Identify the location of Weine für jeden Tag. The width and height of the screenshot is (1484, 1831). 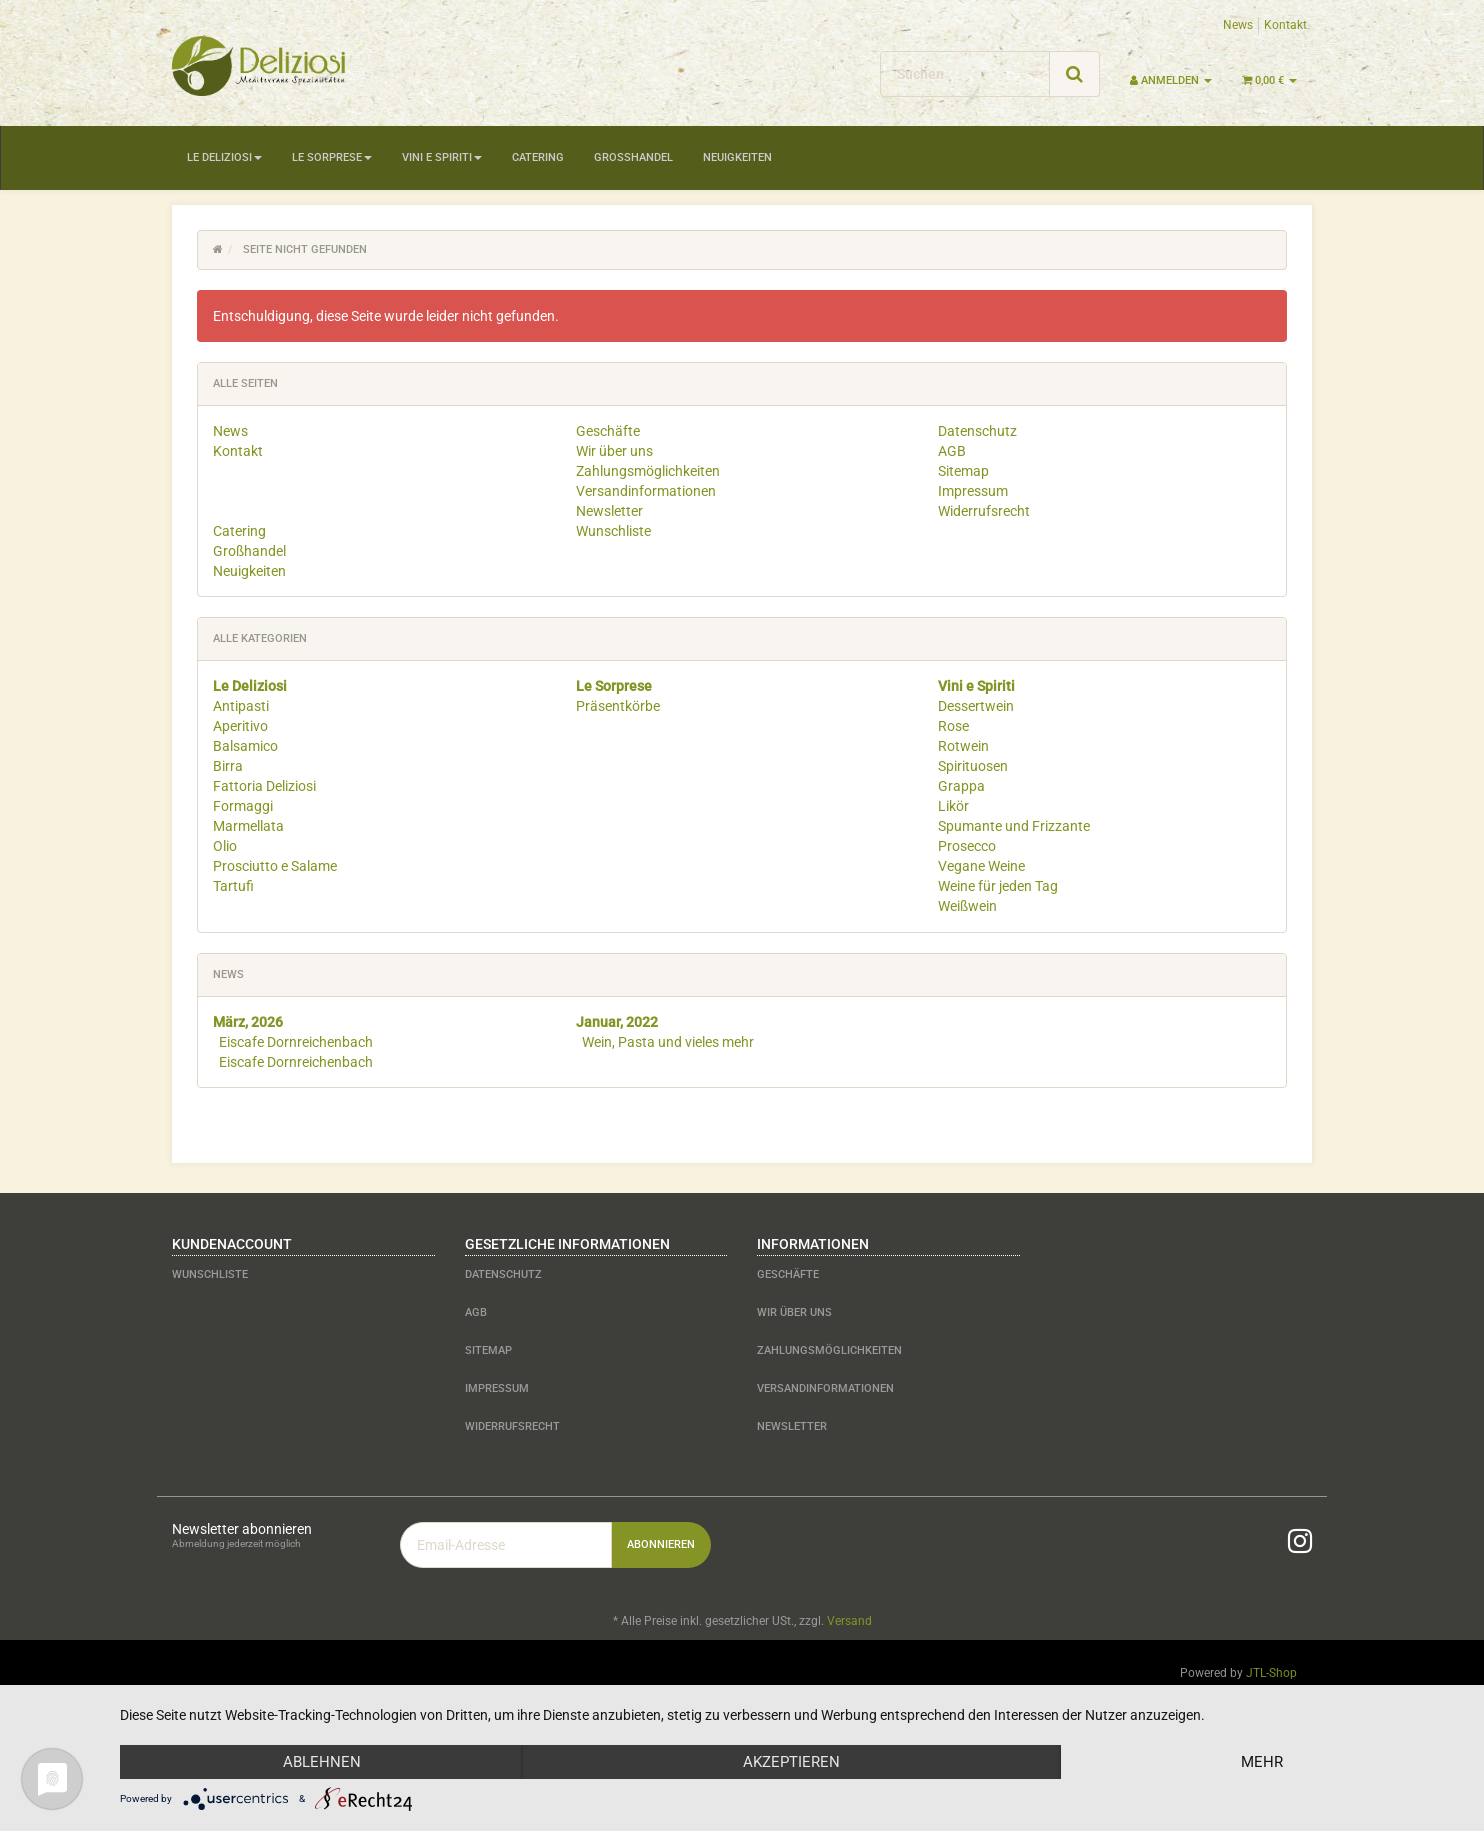
(998, 886).